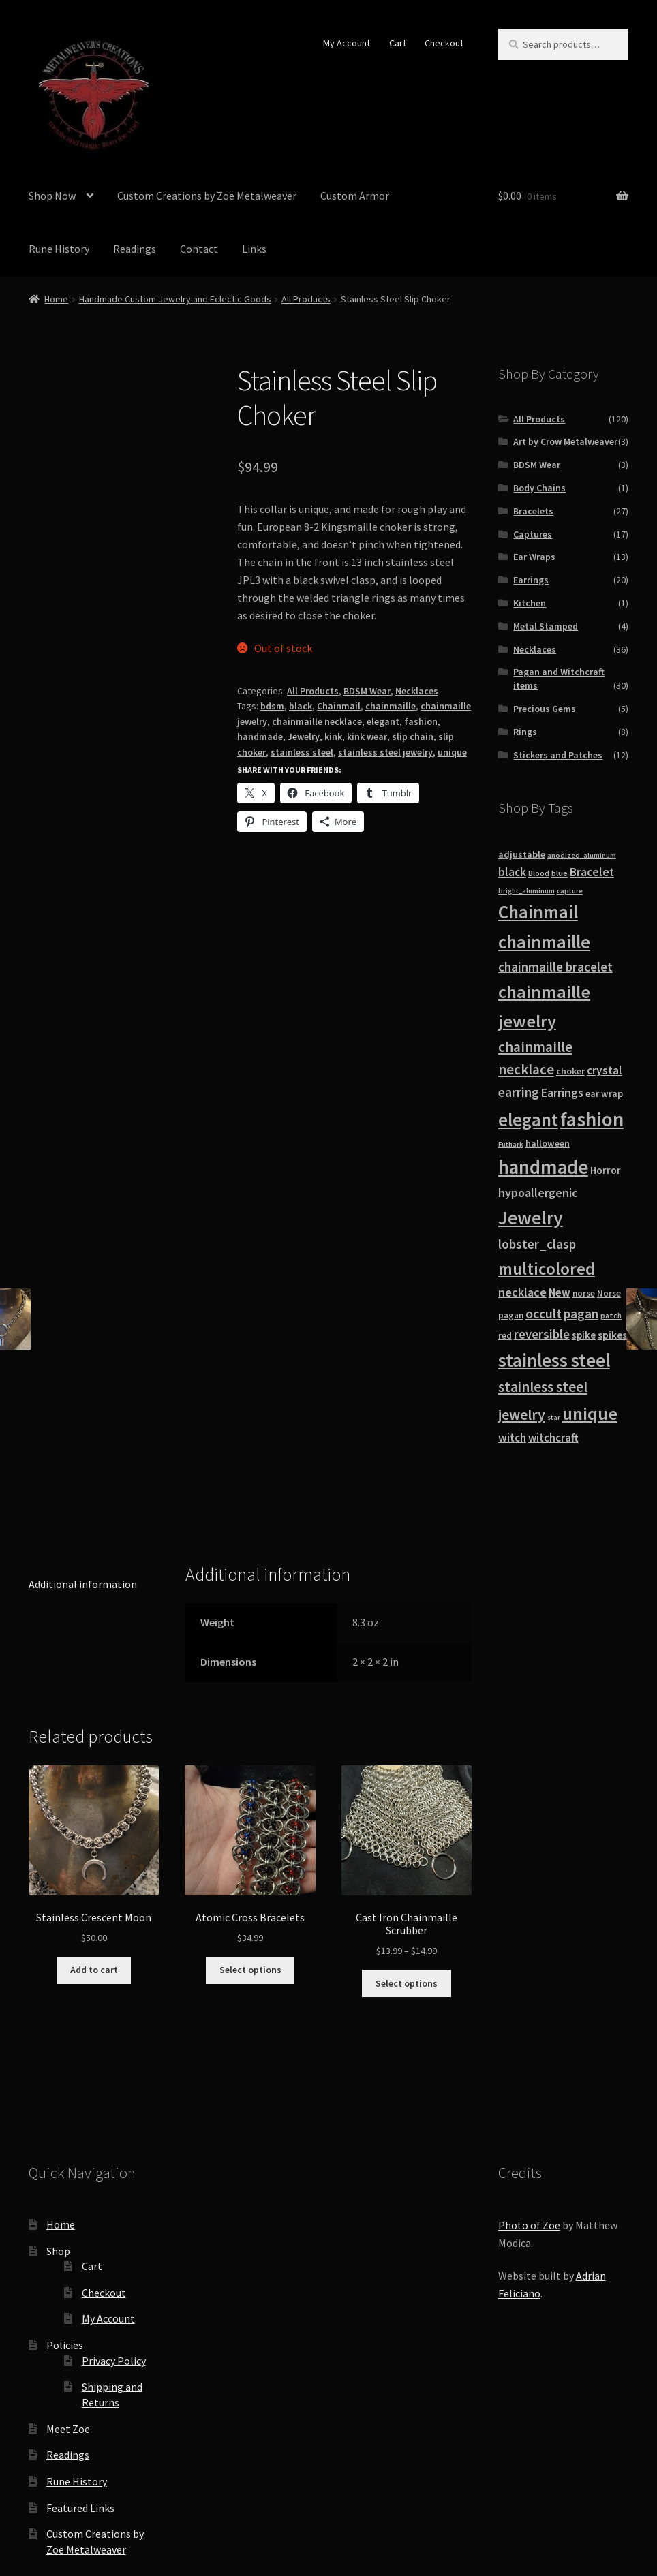 This screenshot has width=657, height=2576. Describe the element at coordinates (250, 1815) in the screenshot. I see `Select options [Select options for “Atomic Cross Bracelets”]` at that location.